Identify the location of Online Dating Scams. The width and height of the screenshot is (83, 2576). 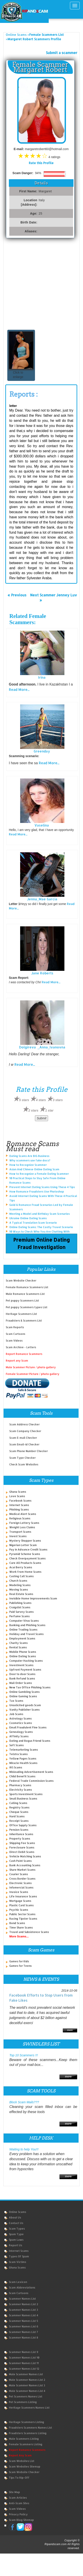
(22, 1656).